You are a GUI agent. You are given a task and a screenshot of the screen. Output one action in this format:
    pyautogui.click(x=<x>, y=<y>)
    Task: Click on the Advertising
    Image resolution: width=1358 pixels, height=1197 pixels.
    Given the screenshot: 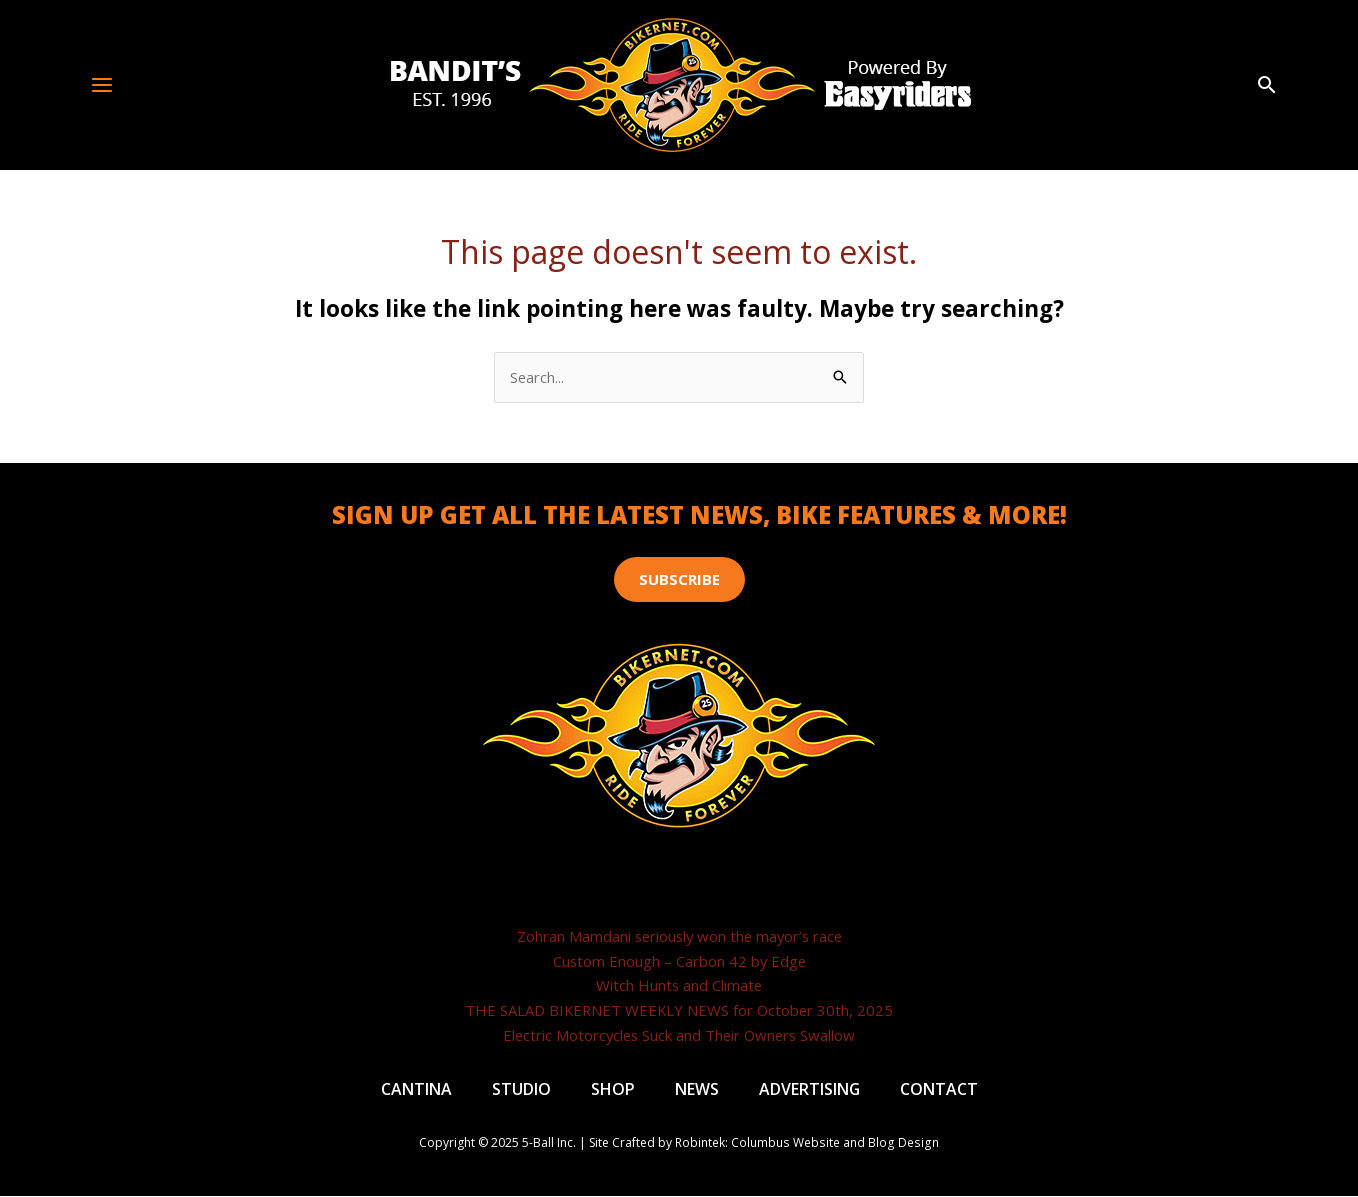 What is the action you would take?
    pyautogui.click(x=809, y=1090)
    